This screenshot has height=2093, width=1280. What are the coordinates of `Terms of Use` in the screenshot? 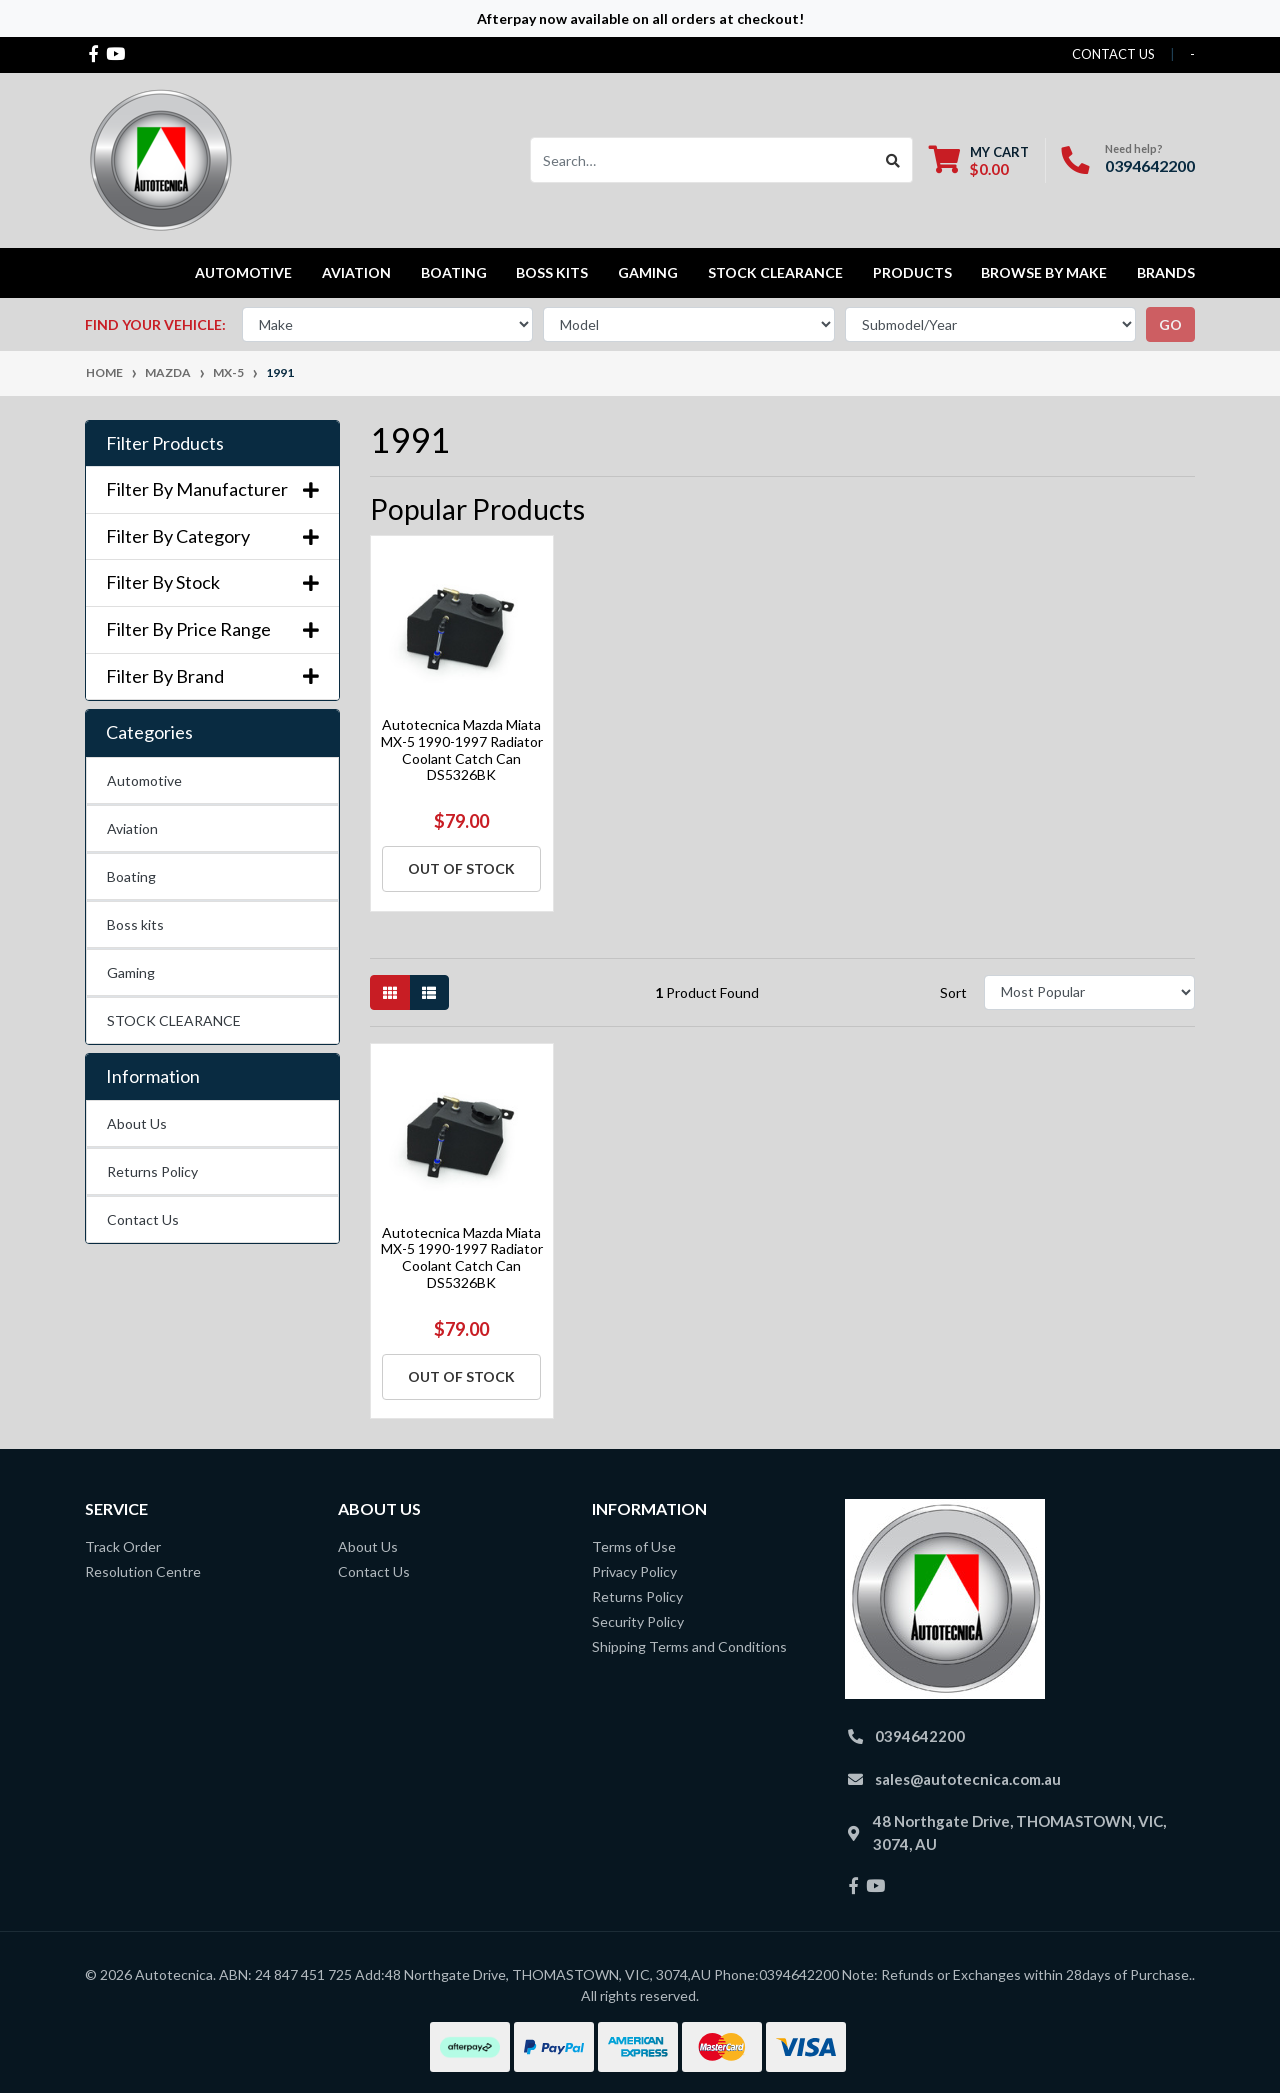 It's located at (634, 1546).